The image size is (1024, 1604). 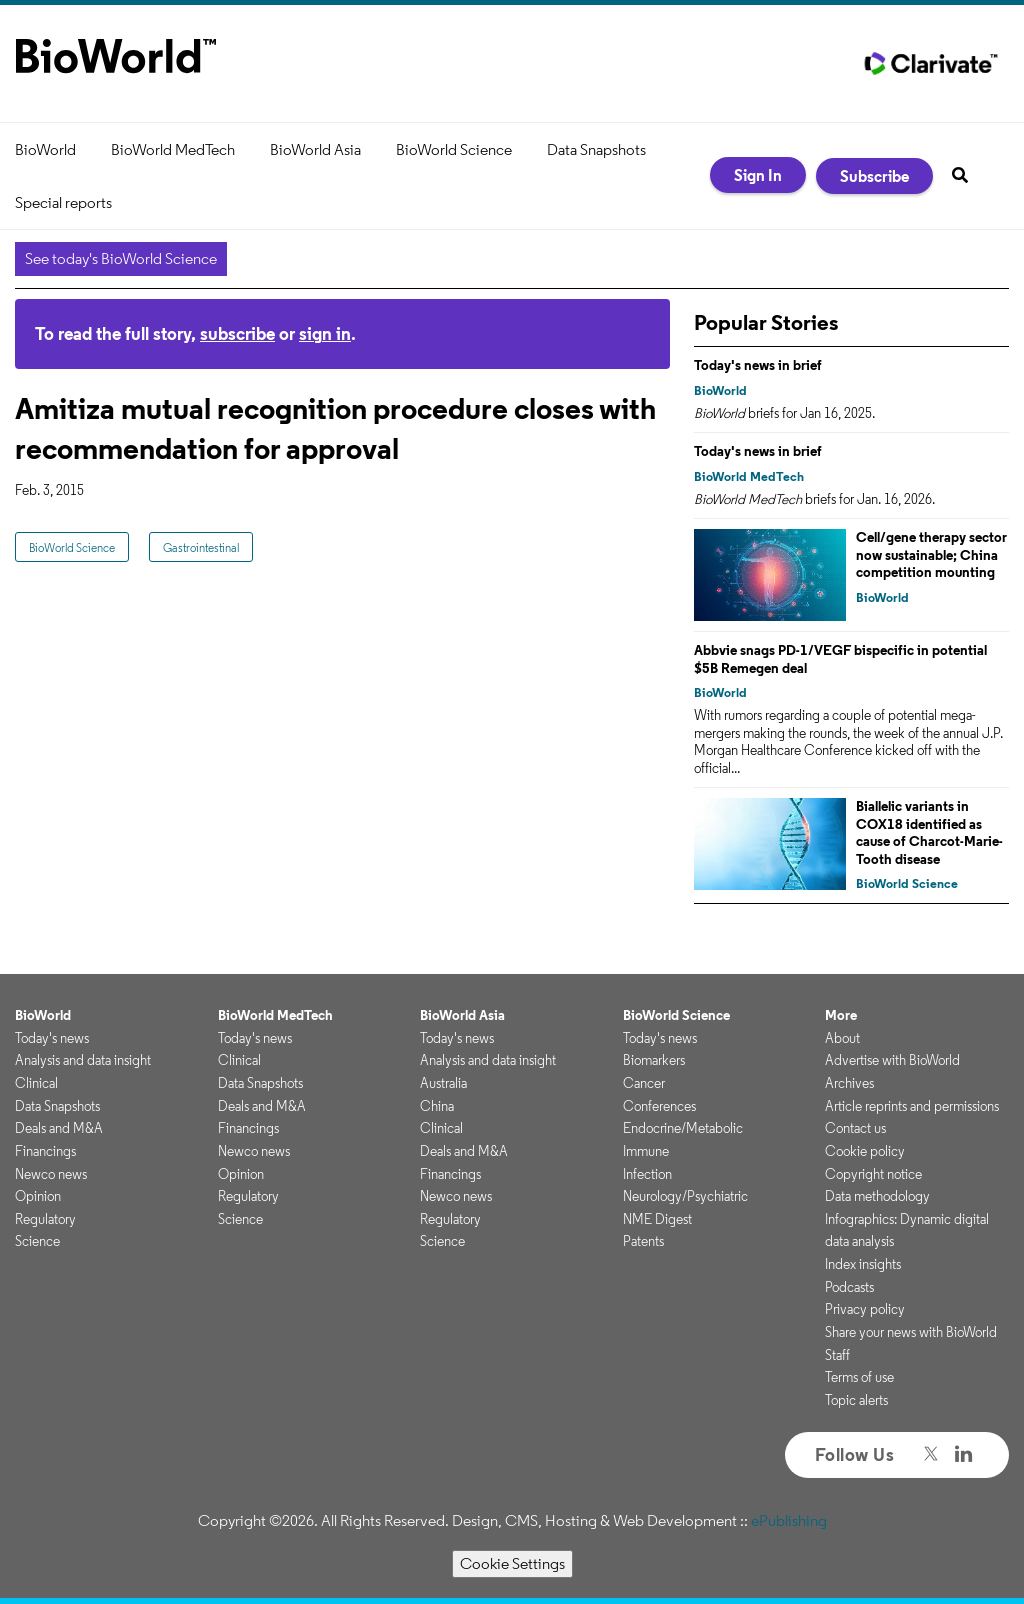 What do you see at coordinates (865, 1309) in the screenshot?
I see `Privacy policy` at bounding box center [865, 1309].